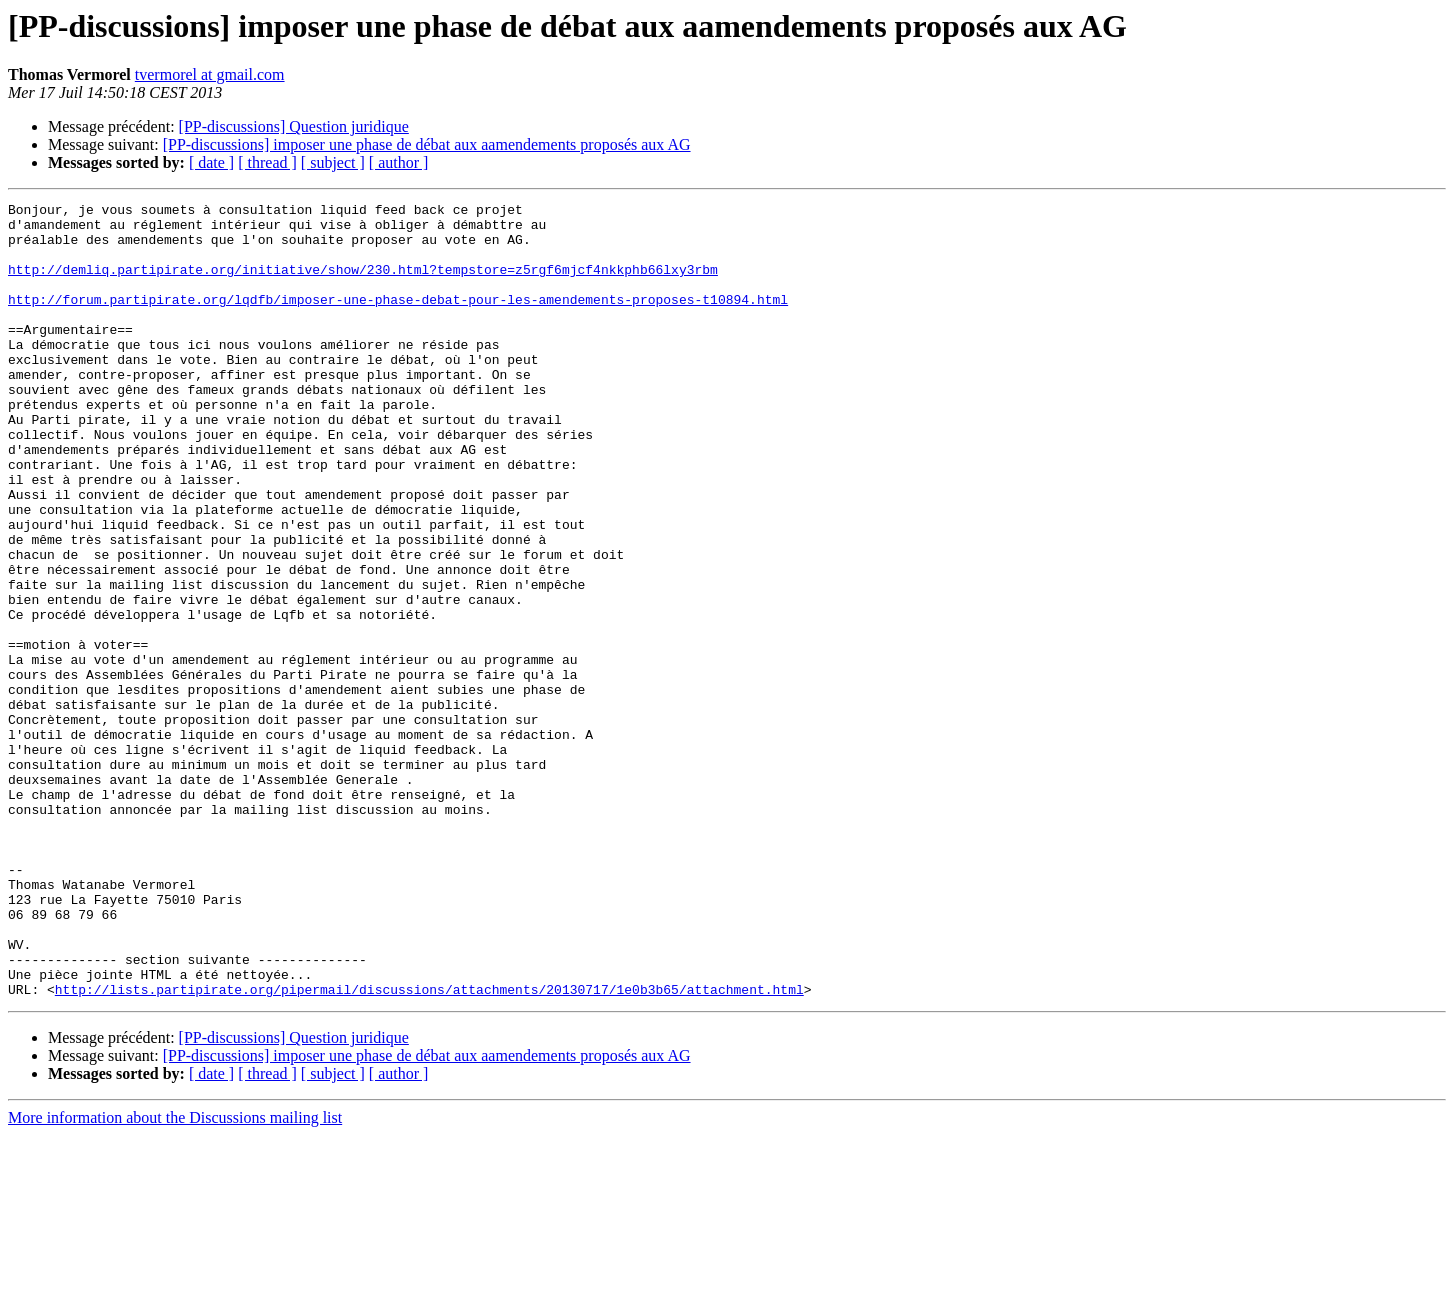  What do you see at coordinates (429, 1148) in the screenshot?
I see `http://lists.partipirate.org/pipermail/discussions/attachments/20130717/1e0b3b65/attachment.html` at bounding box center [429, 1148].